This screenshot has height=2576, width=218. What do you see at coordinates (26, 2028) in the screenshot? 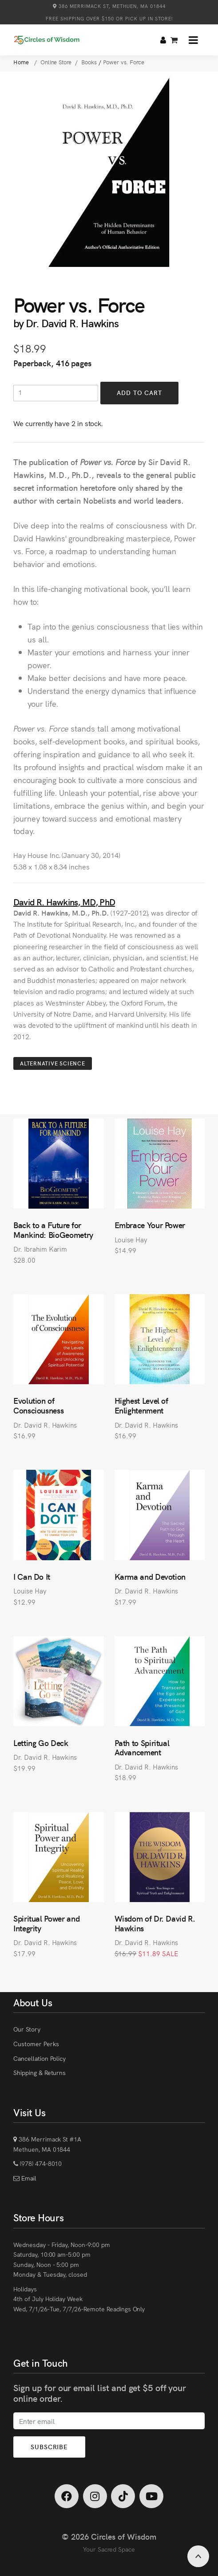
I see `Our Story` at bounding box center [26, 2028].